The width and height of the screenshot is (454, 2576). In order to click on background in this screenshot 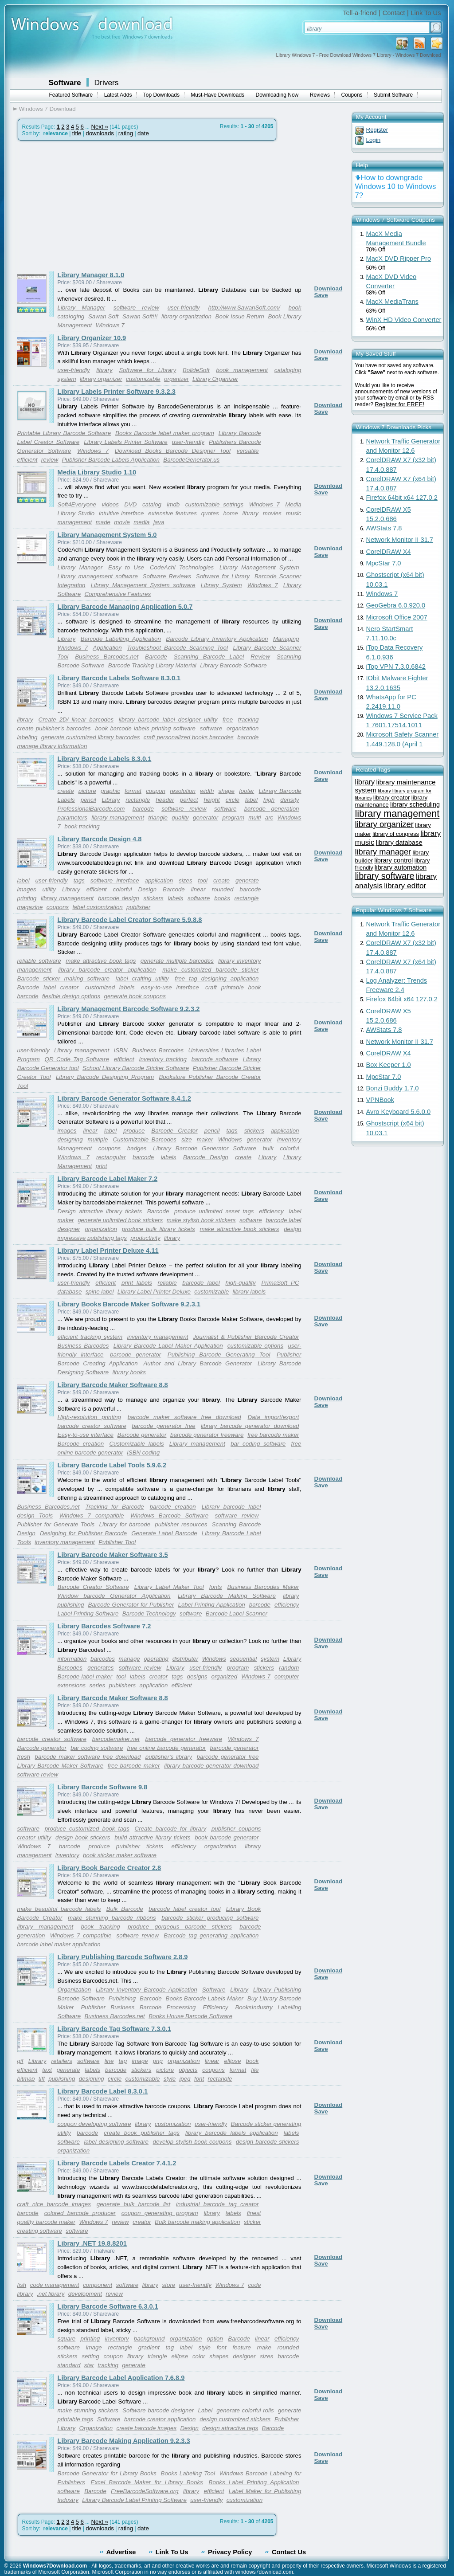, I will do `click(149, 2338)`.